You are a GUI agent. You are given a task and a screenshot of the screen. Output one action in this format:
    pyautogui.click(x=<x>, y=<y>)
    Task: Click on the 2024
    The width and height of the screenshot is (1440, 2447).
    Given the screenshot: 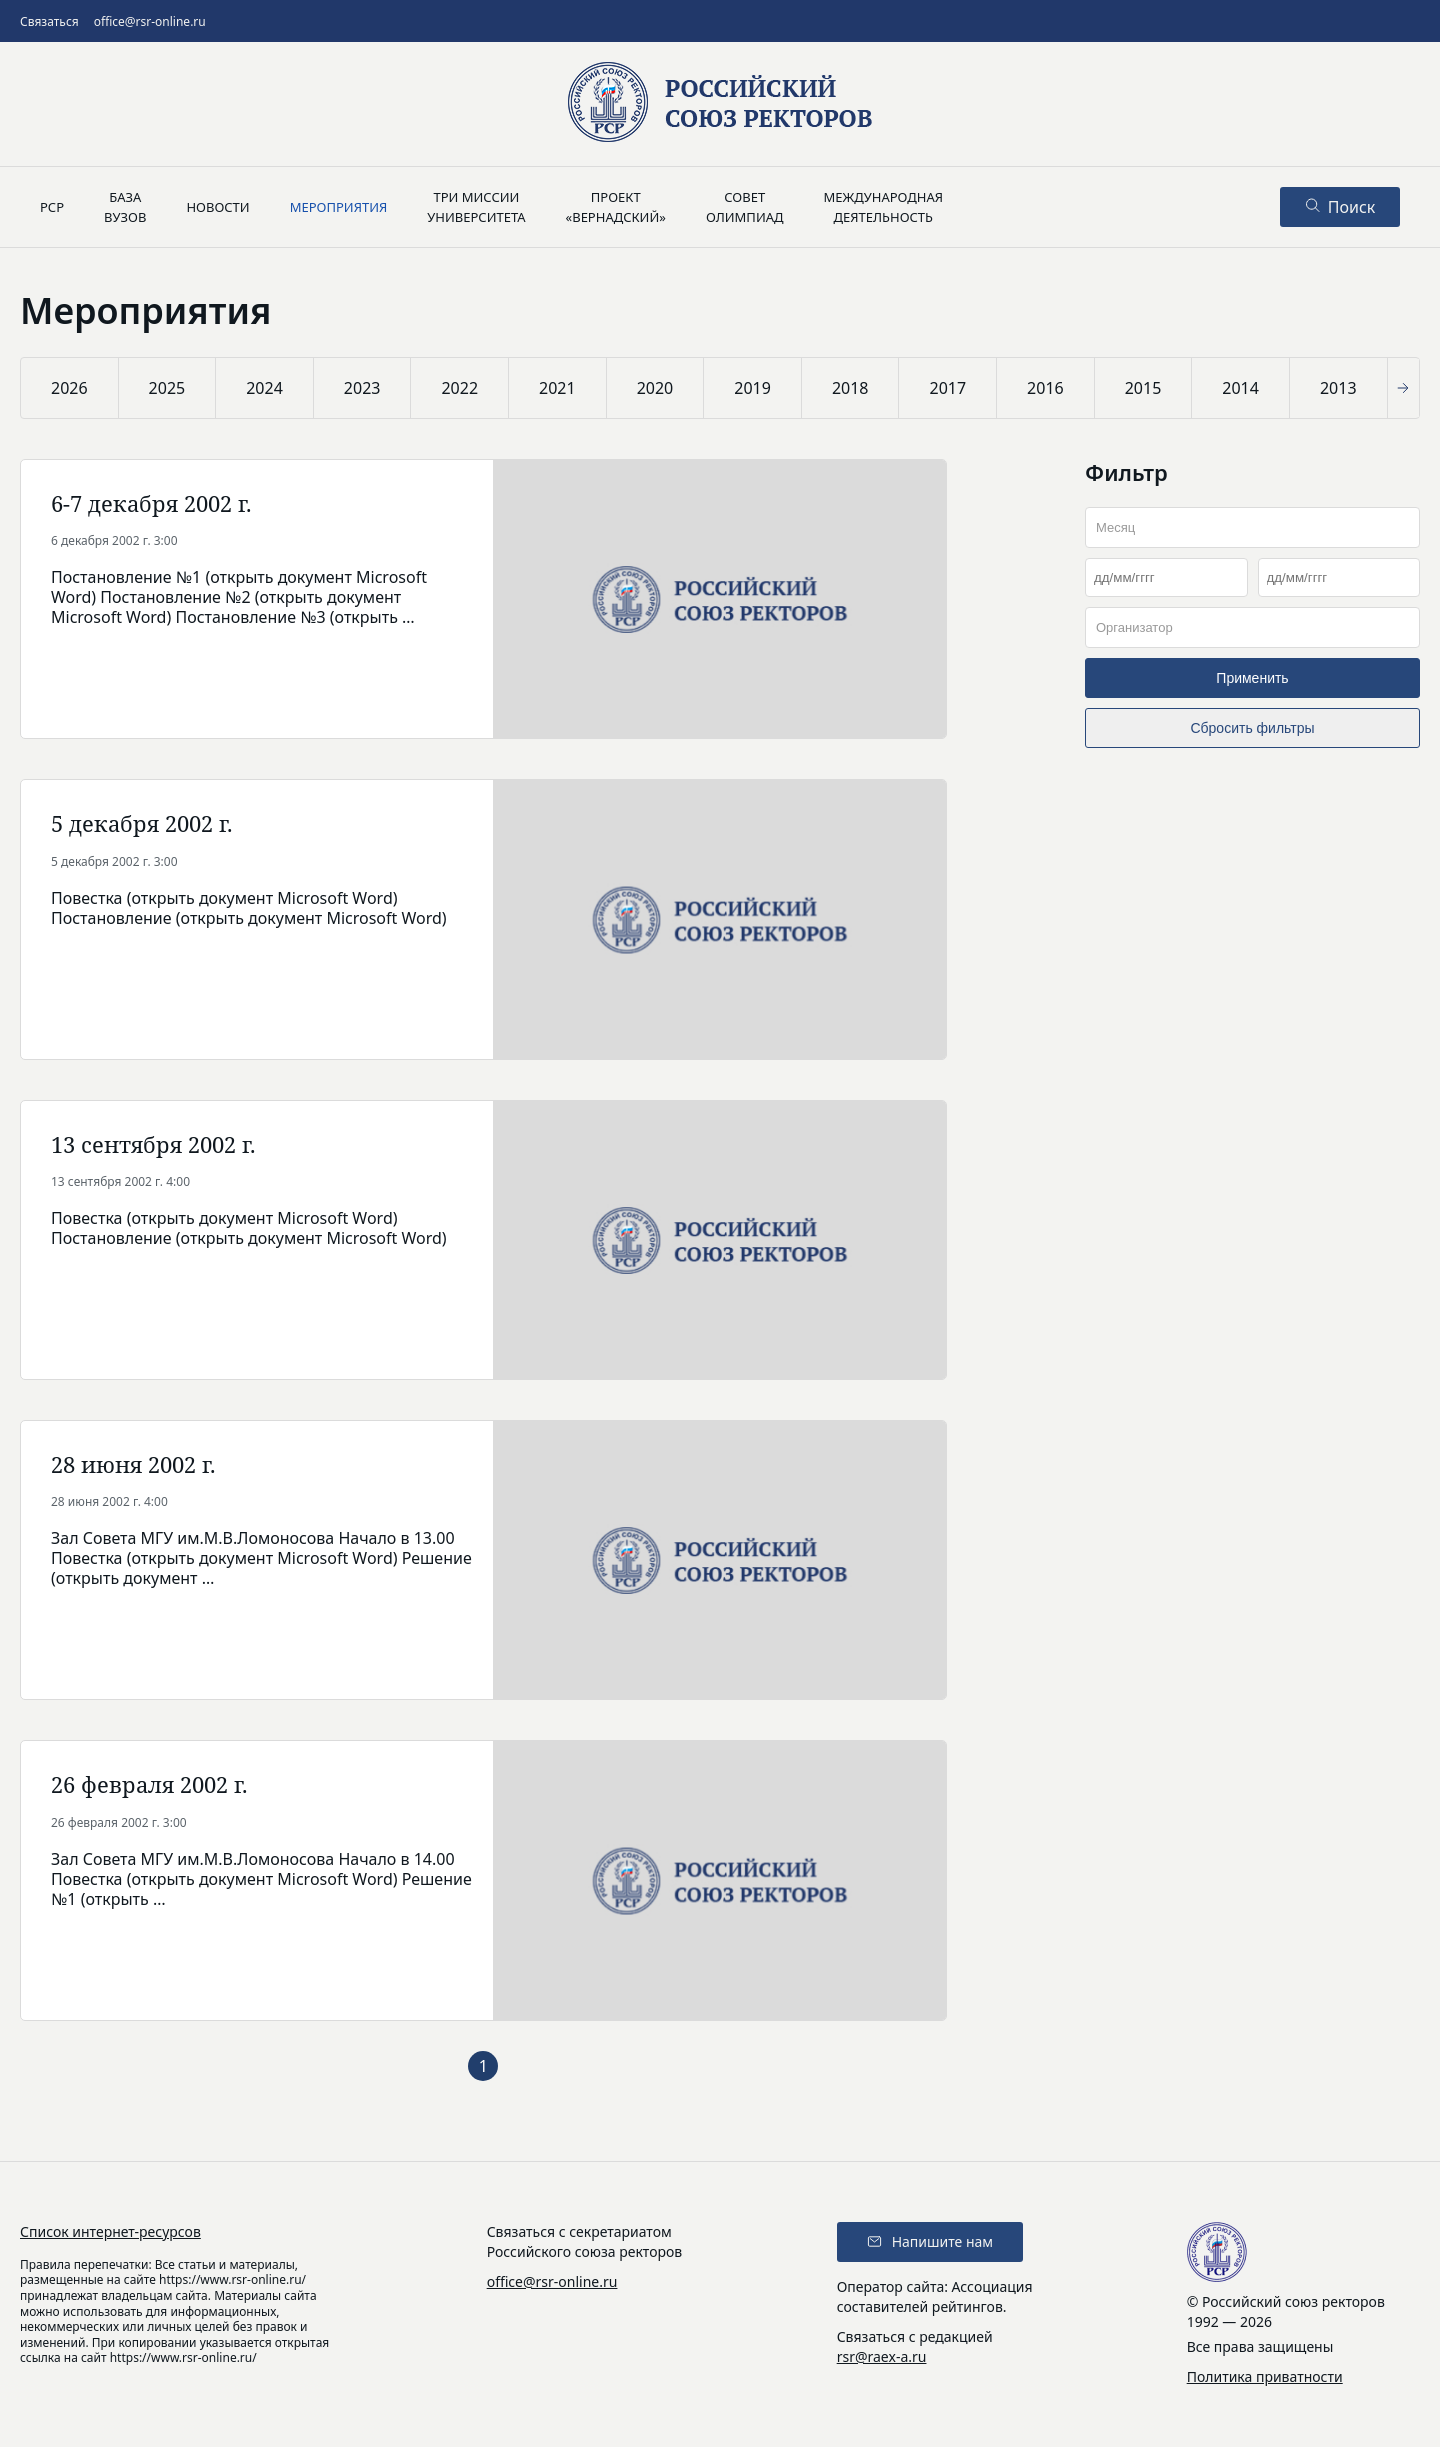 What is the action you would take?
    pyautogui.click(x=264, y=388)
    